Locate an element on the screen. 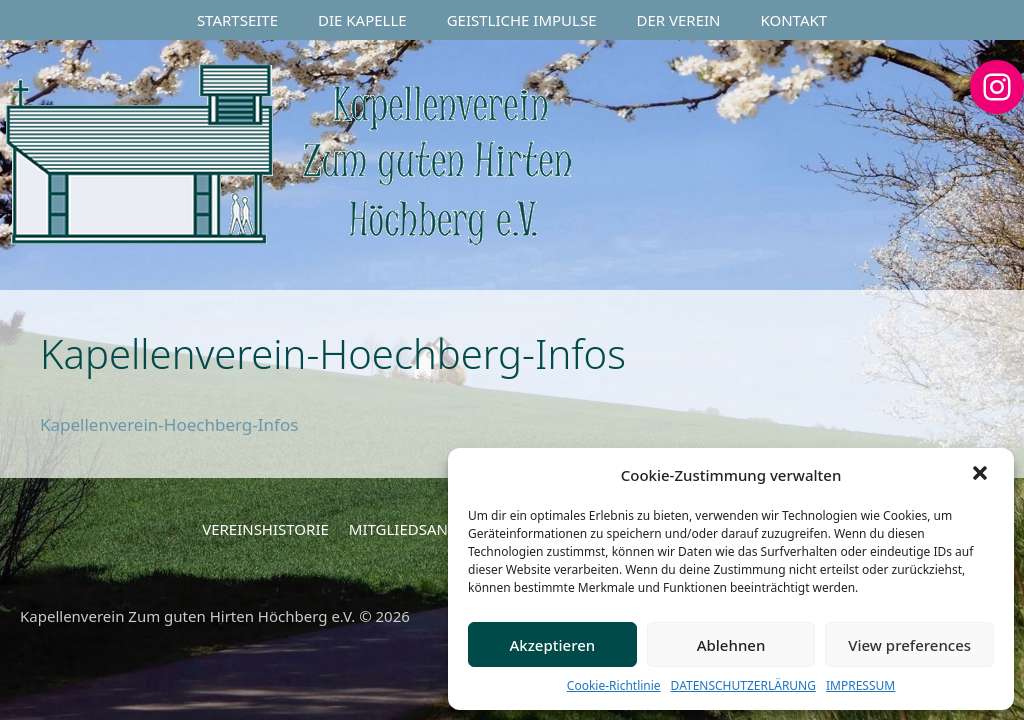 The height and width of the screenshot is (720, 1024). VEREINSHISTORIE is located at coordinates (265, 529).